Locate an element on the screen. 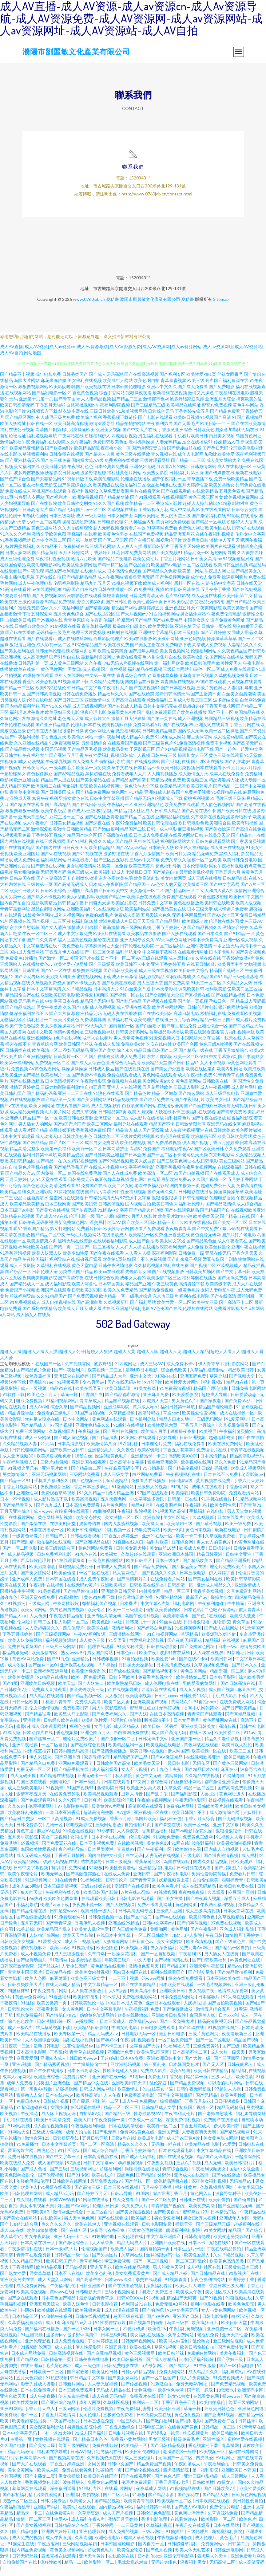 The image size is (266, 2576). 午夜福利视频看看 is located at coordinates (138, 2044).